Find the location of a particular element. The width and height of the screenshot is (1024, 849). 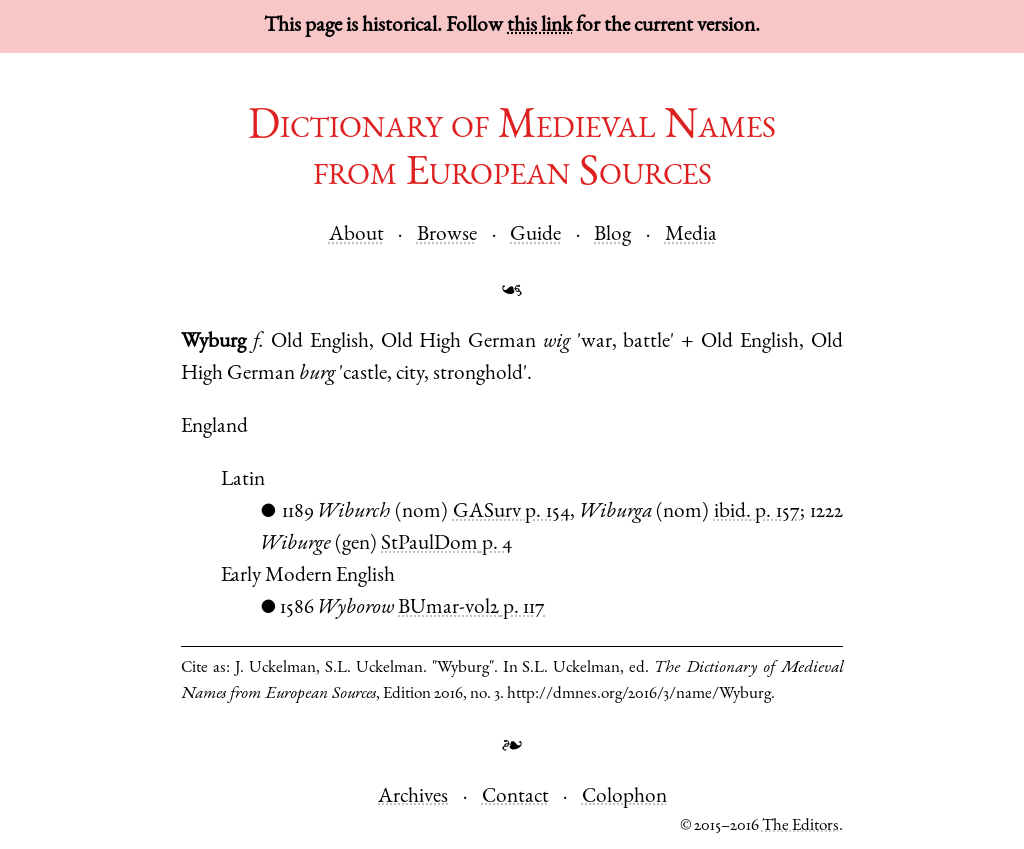

Contact is located at coordinates (515, 797).